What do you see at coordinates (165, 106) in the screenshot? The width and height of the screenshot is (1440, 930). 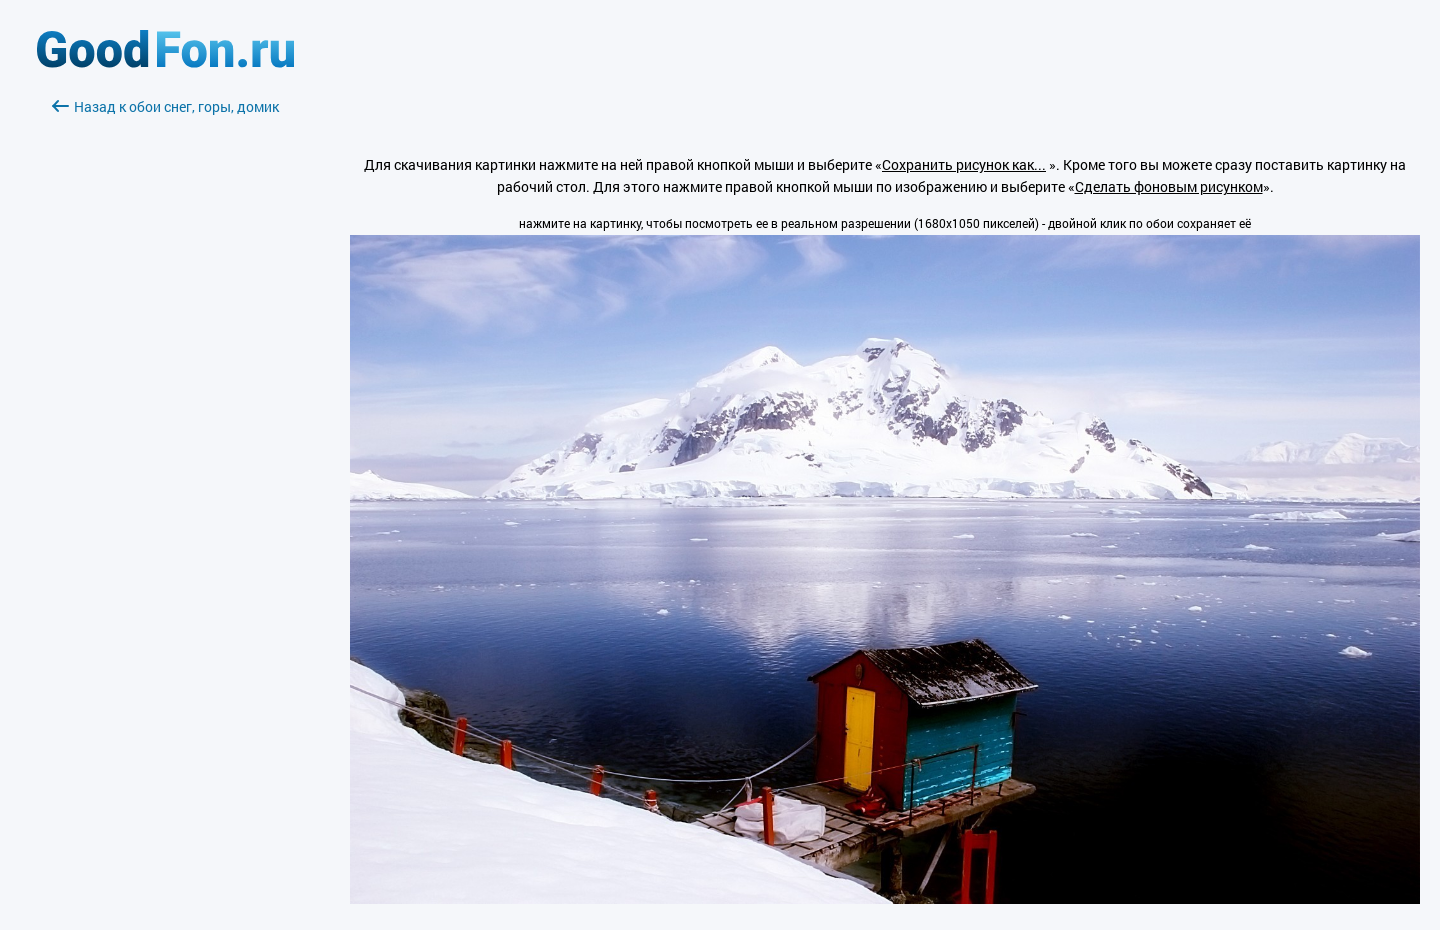 I see `Назад к обои снег, горы, домик` at bounding box center [165, 106].